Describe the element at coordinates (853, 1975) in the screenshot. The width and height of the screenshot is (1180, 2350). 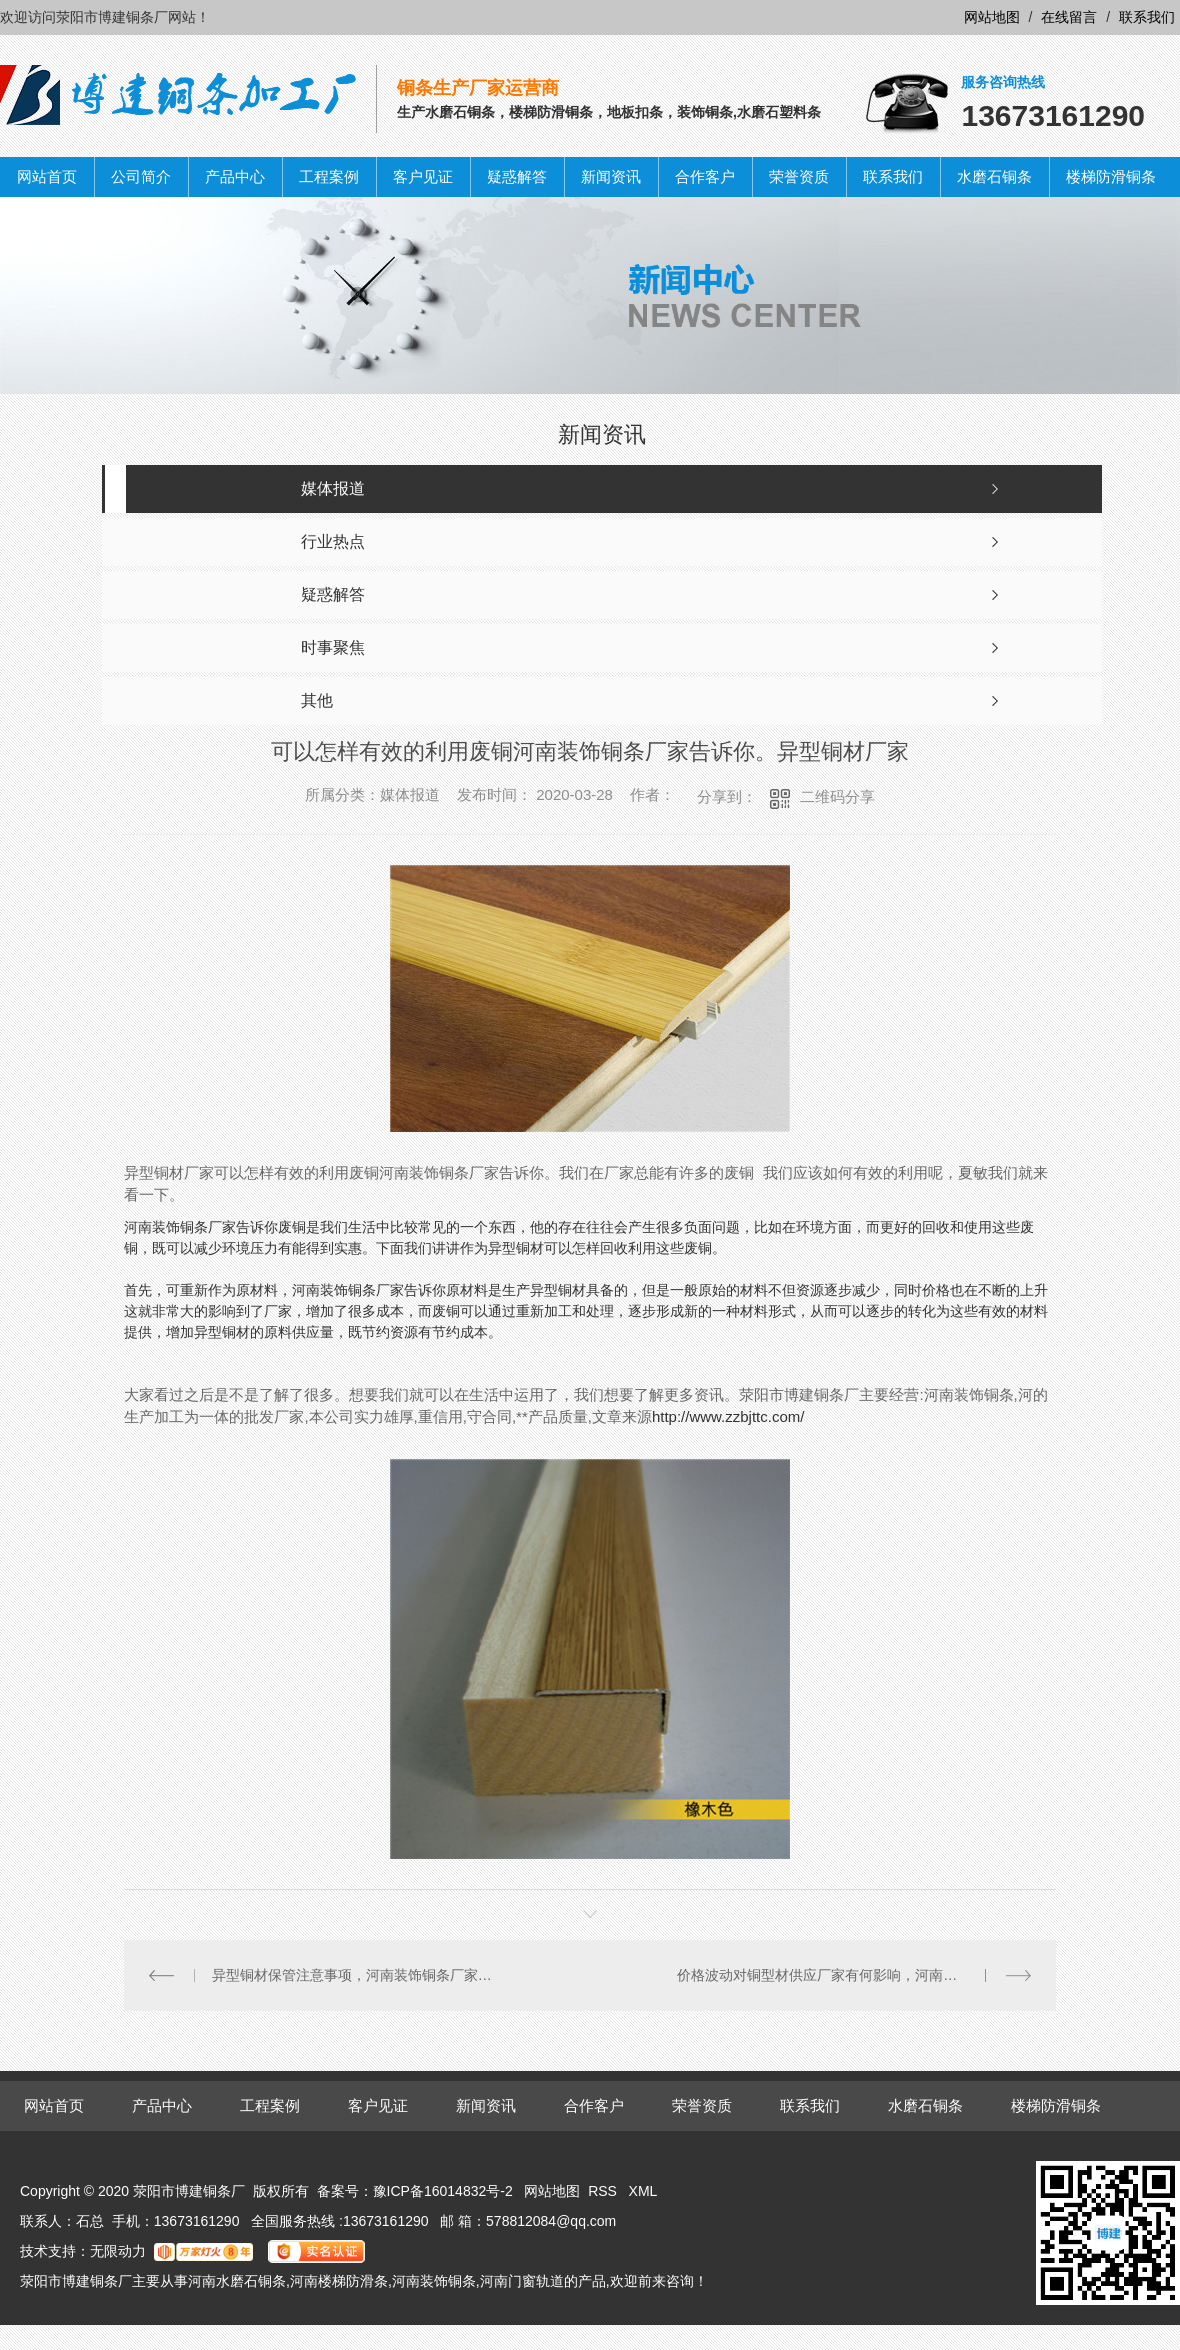
I see `价格波动对铜型材供应厂家有何影响，河南装饰铜条厂家告诉你` at that location.